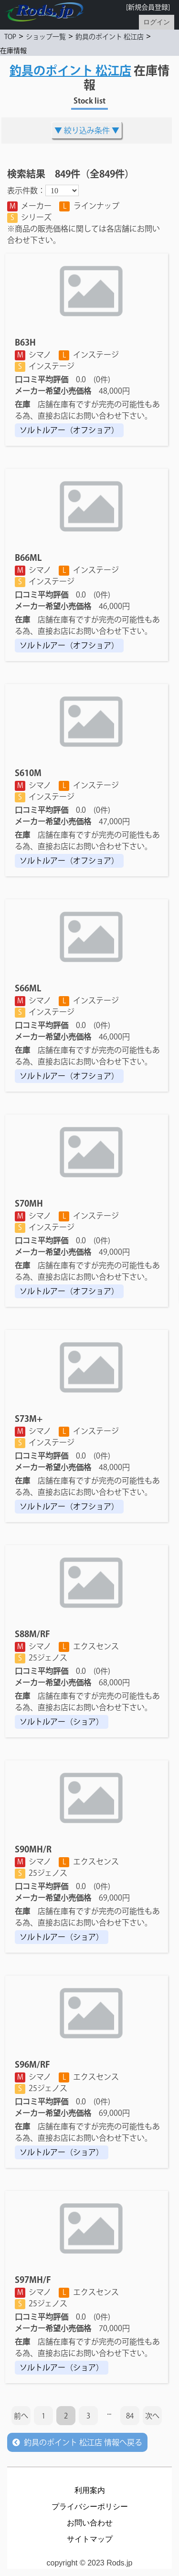  Describe the element at coordinates (90, 2539) in the screenshot. I see `サイトマップ` at that location.